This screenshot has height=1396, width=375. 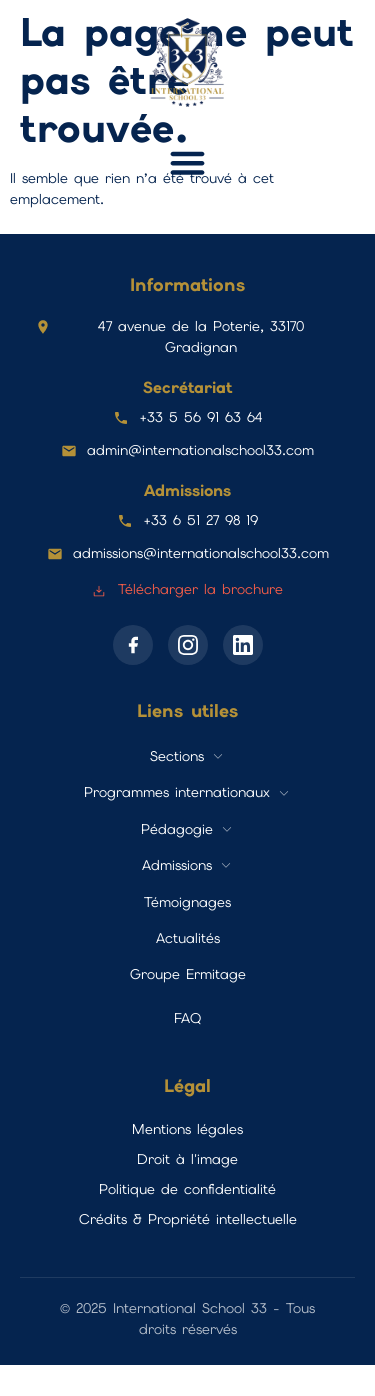 I want to click on [Instagram], so click(x=188, y=645).